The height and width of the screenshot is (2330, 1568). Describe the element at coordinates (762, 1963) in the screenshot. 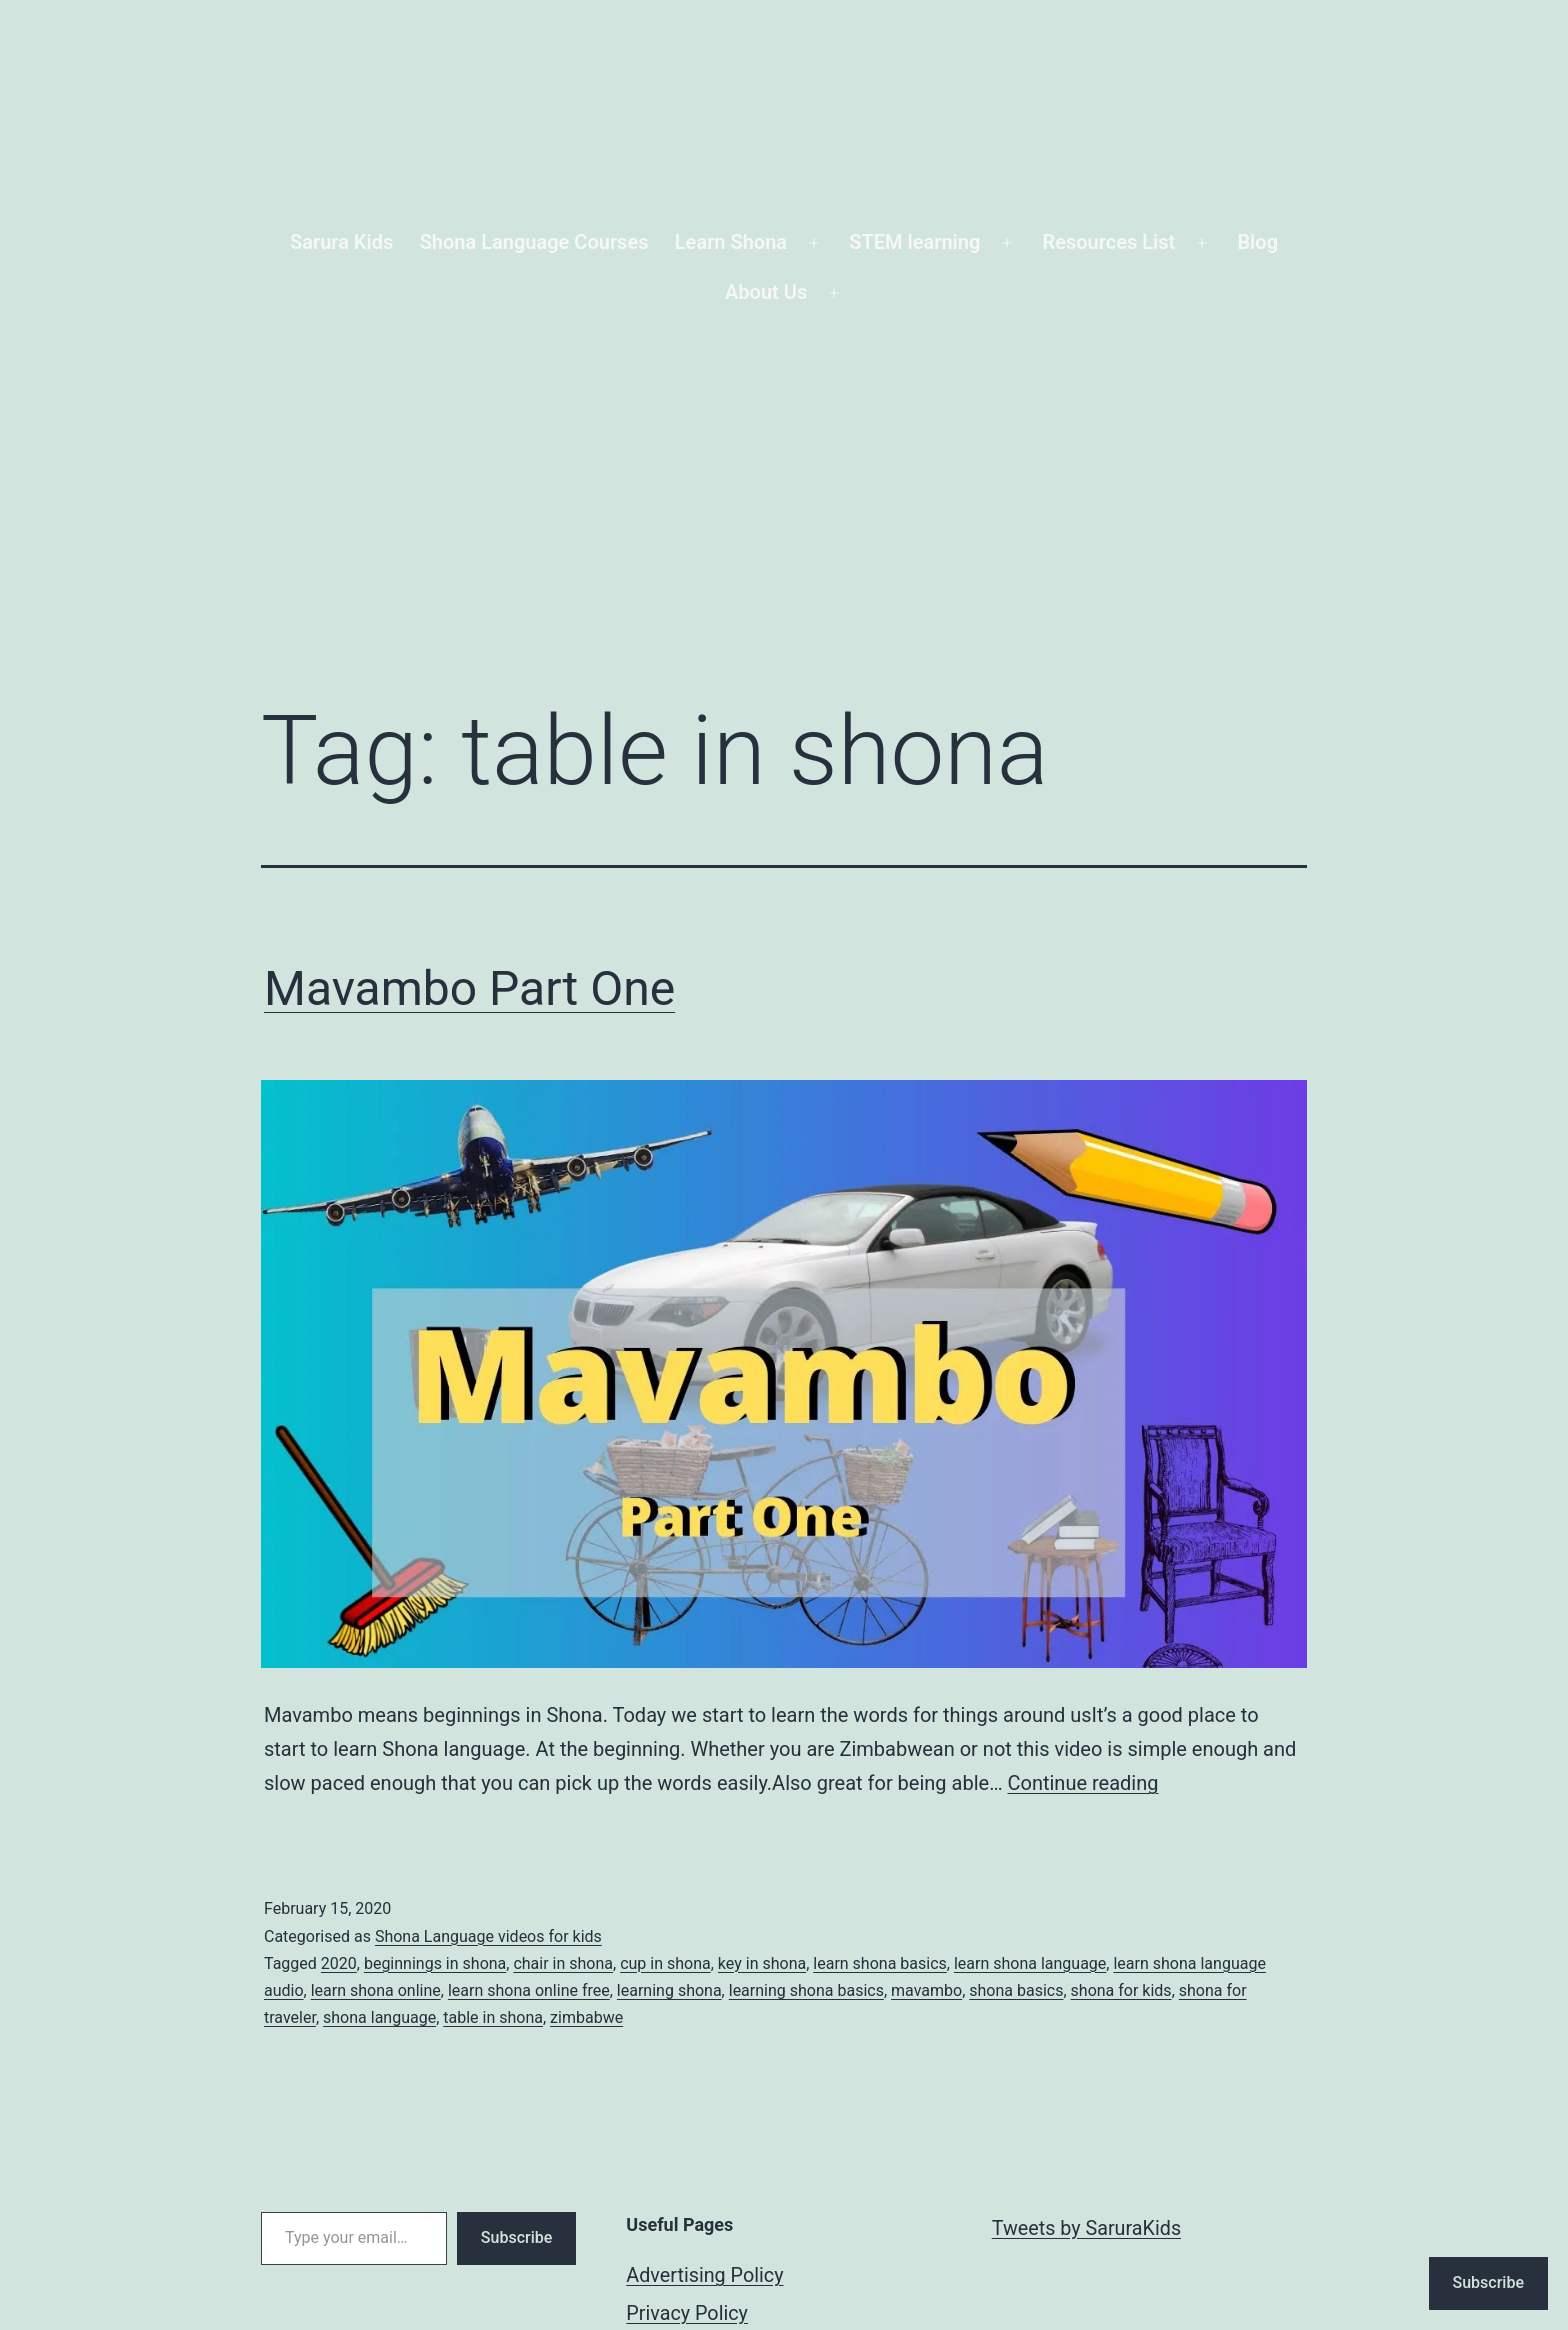

I see `key in shona` at that location.